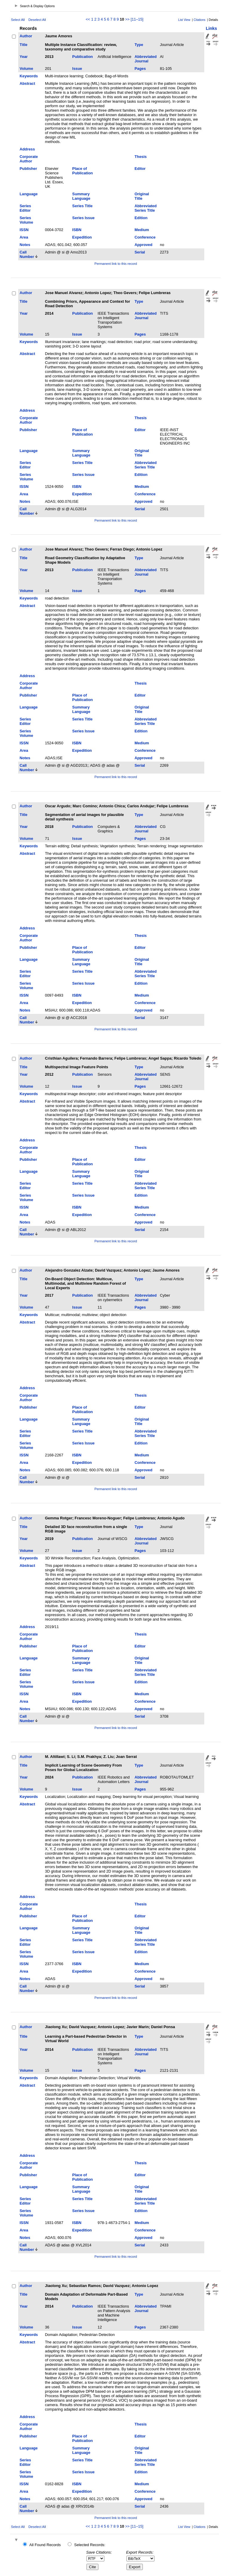 The width and height of the screenshot is (229, 2576). Describe the element at coordinates (77, 68) in the screenshot. I see `Issue` at that location.